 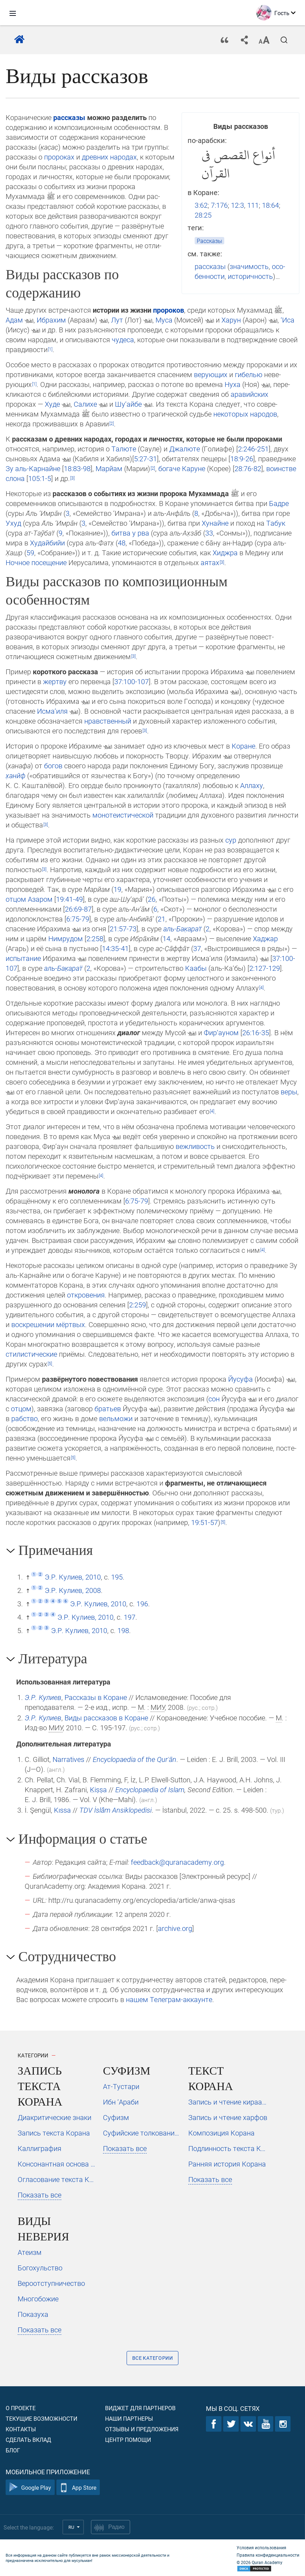 What do you see at coordinates (69, 899) in the screenshot?
I see `19:41-49` at bounding box center [69, 899].